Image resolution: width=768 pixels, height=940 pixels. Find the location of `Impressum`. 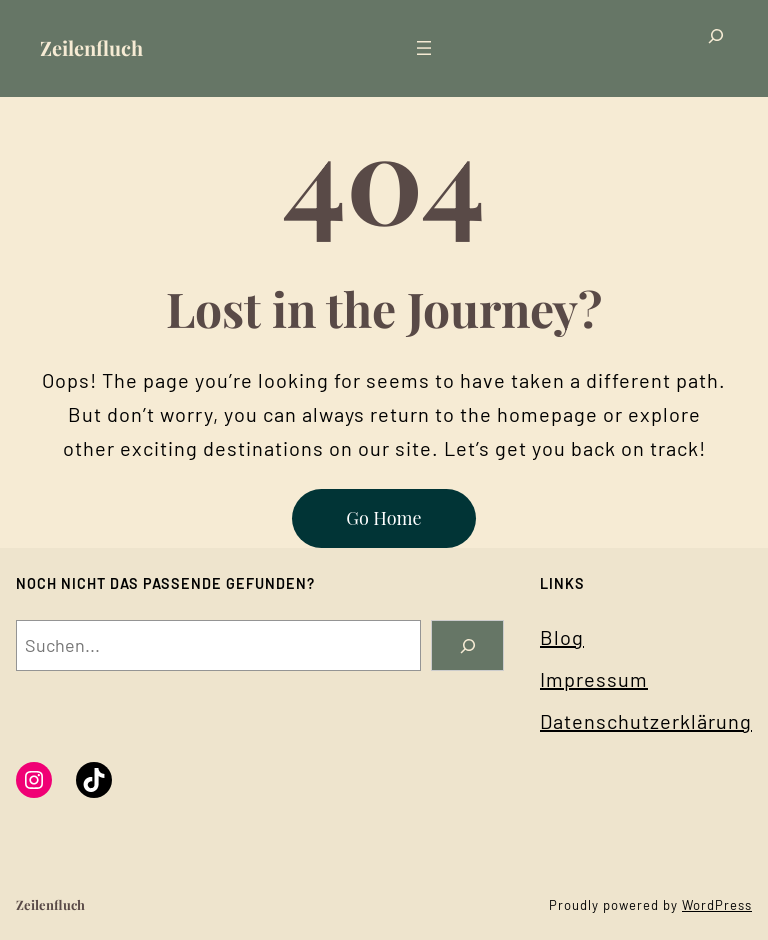

Impressum is located at coordinates (594, 679).